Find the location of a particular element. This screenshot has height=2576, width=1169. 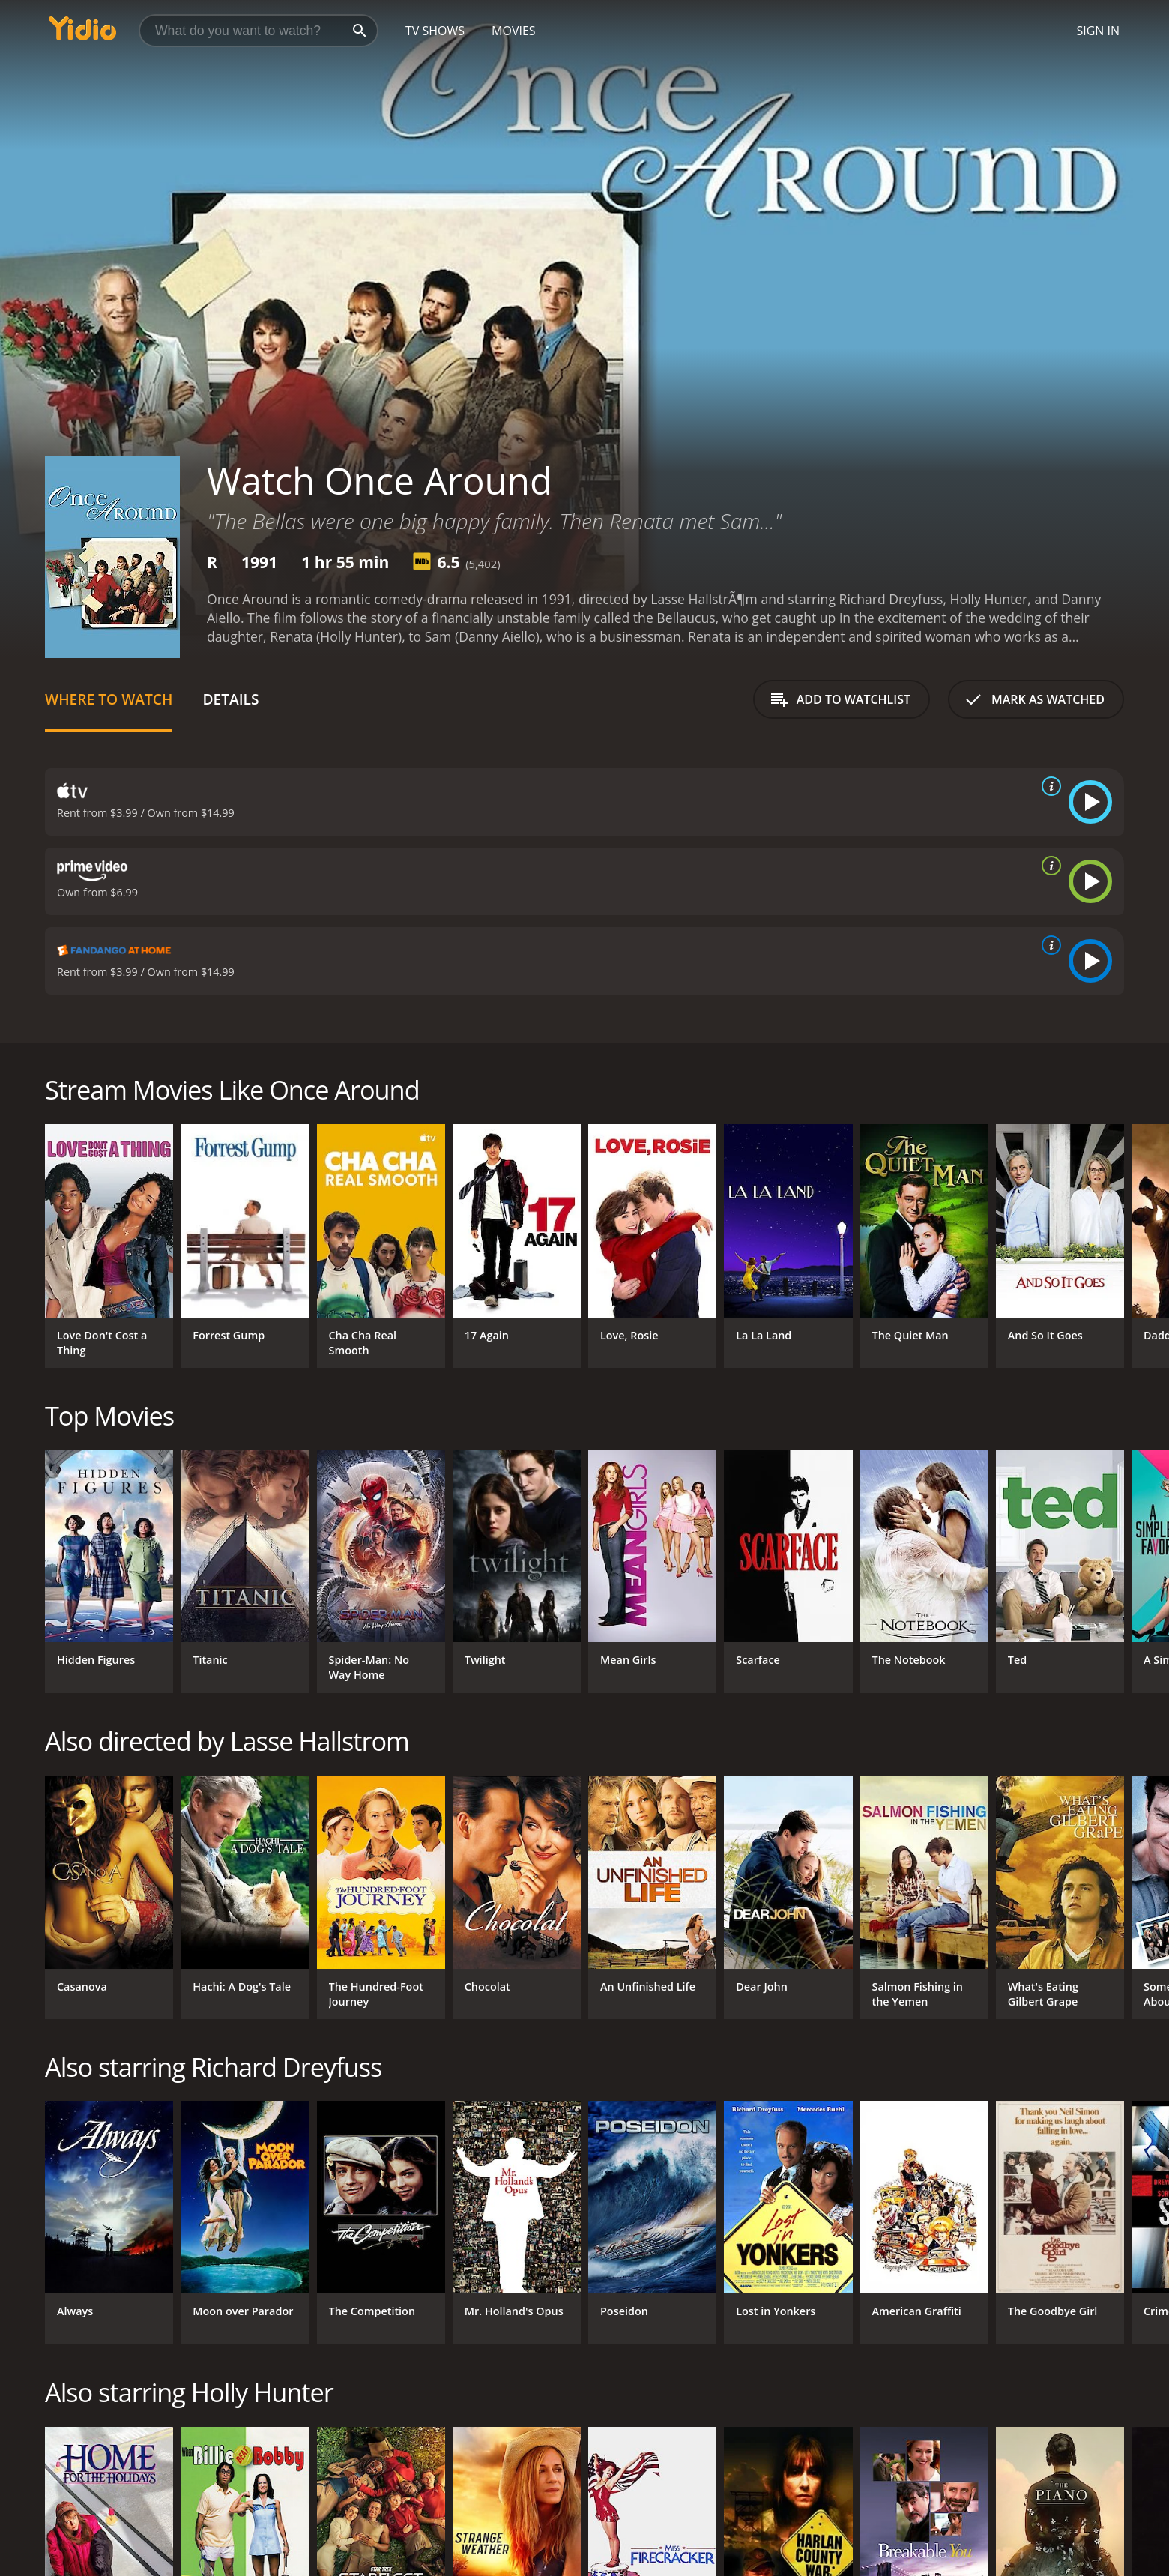

TV Shows is located at coordinates (435, 30).